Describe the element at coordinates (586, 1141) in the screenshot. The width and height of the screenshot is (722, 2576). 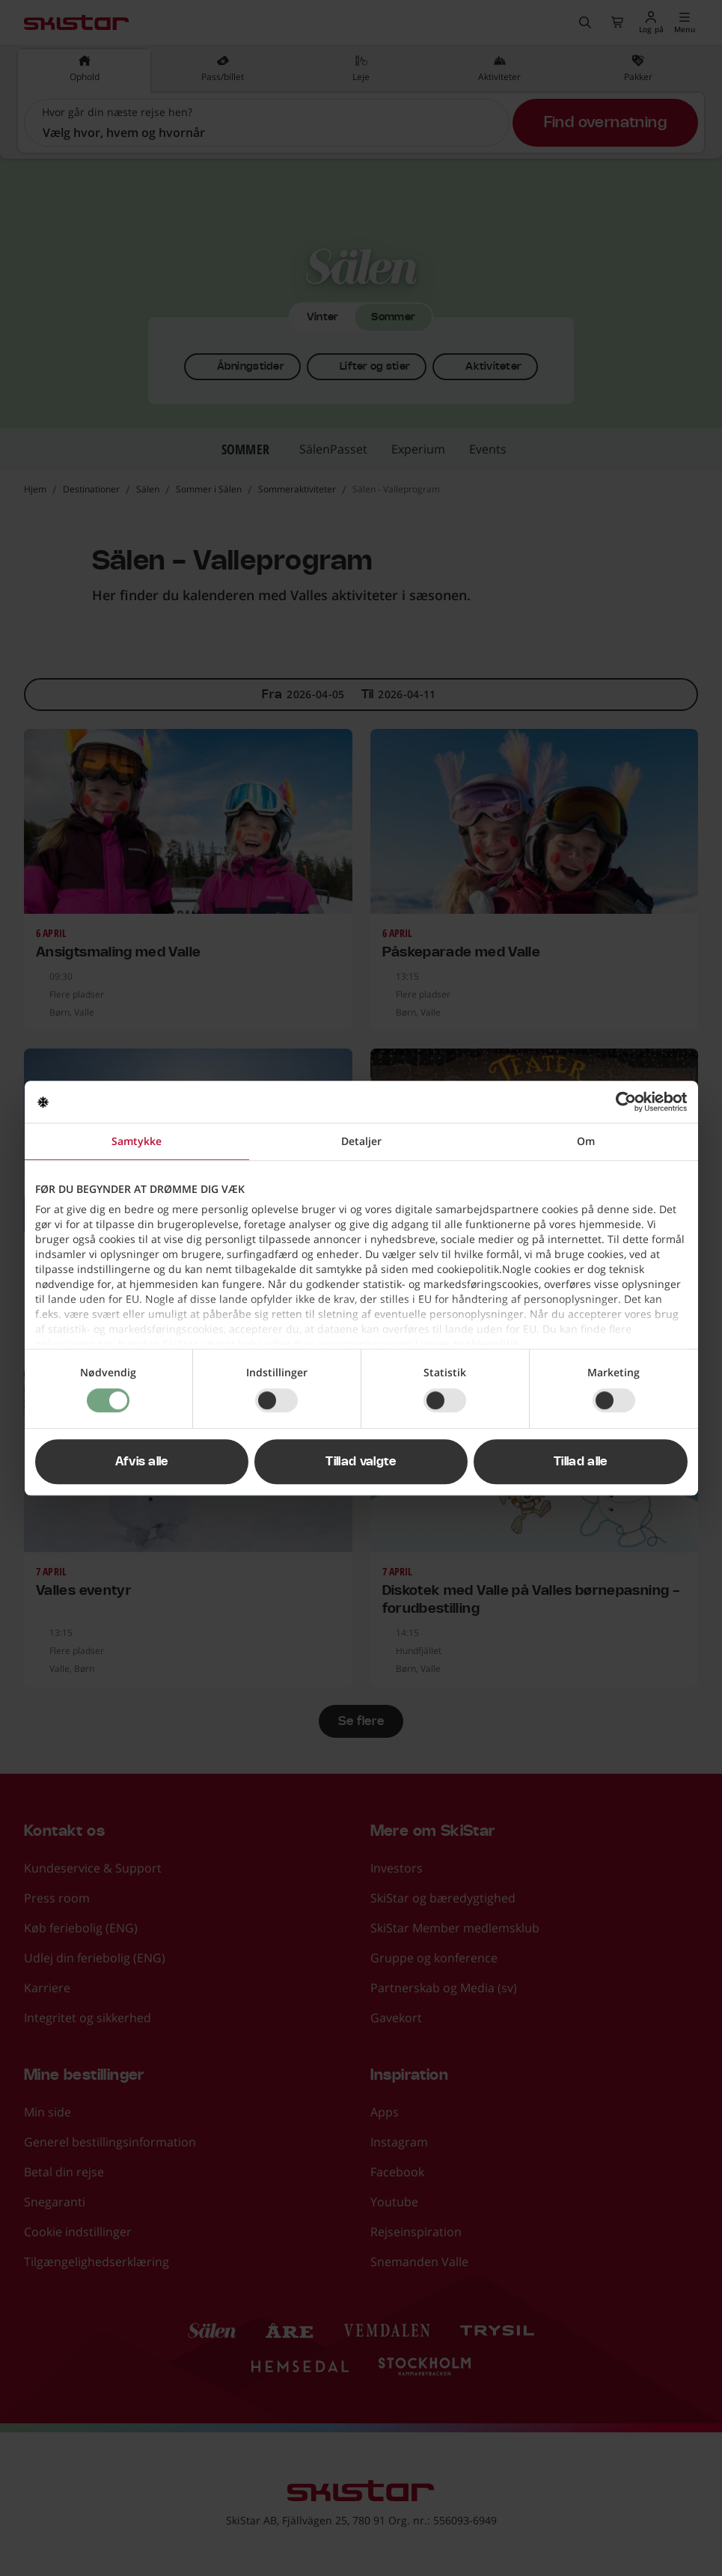
I see `Om [tab]` at that location.